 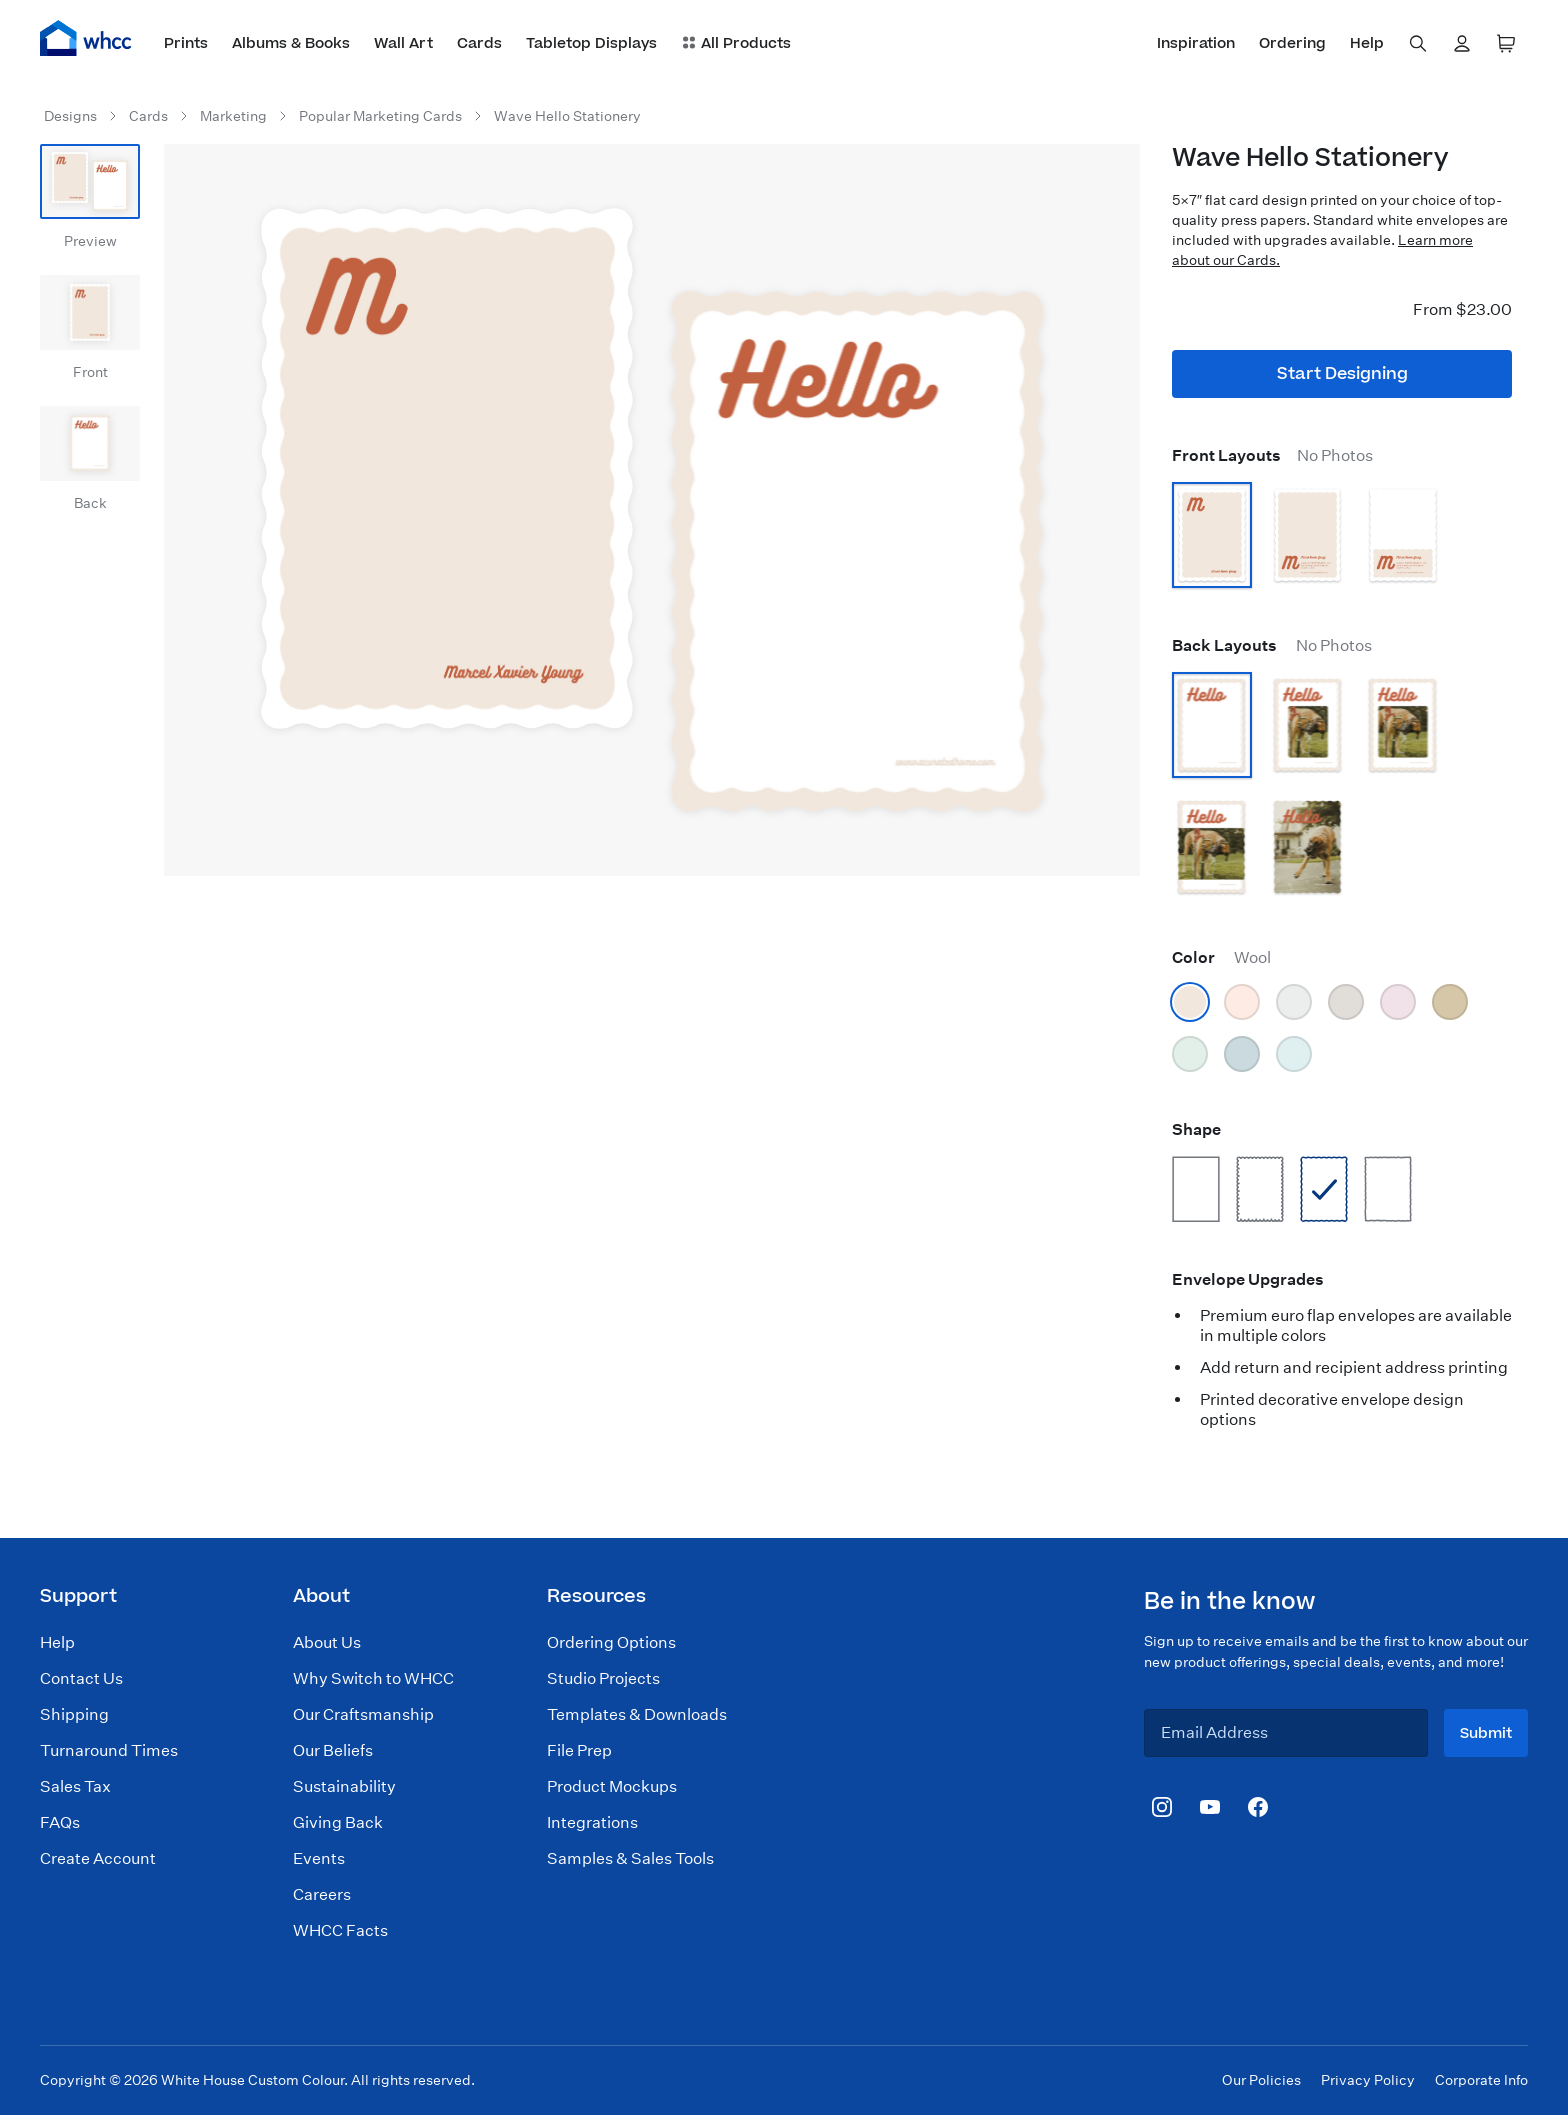 What do you see at coordinates (1261, 2080) in the screenshot?
I see `Our Policies` at bounding box center [1261, 2080].